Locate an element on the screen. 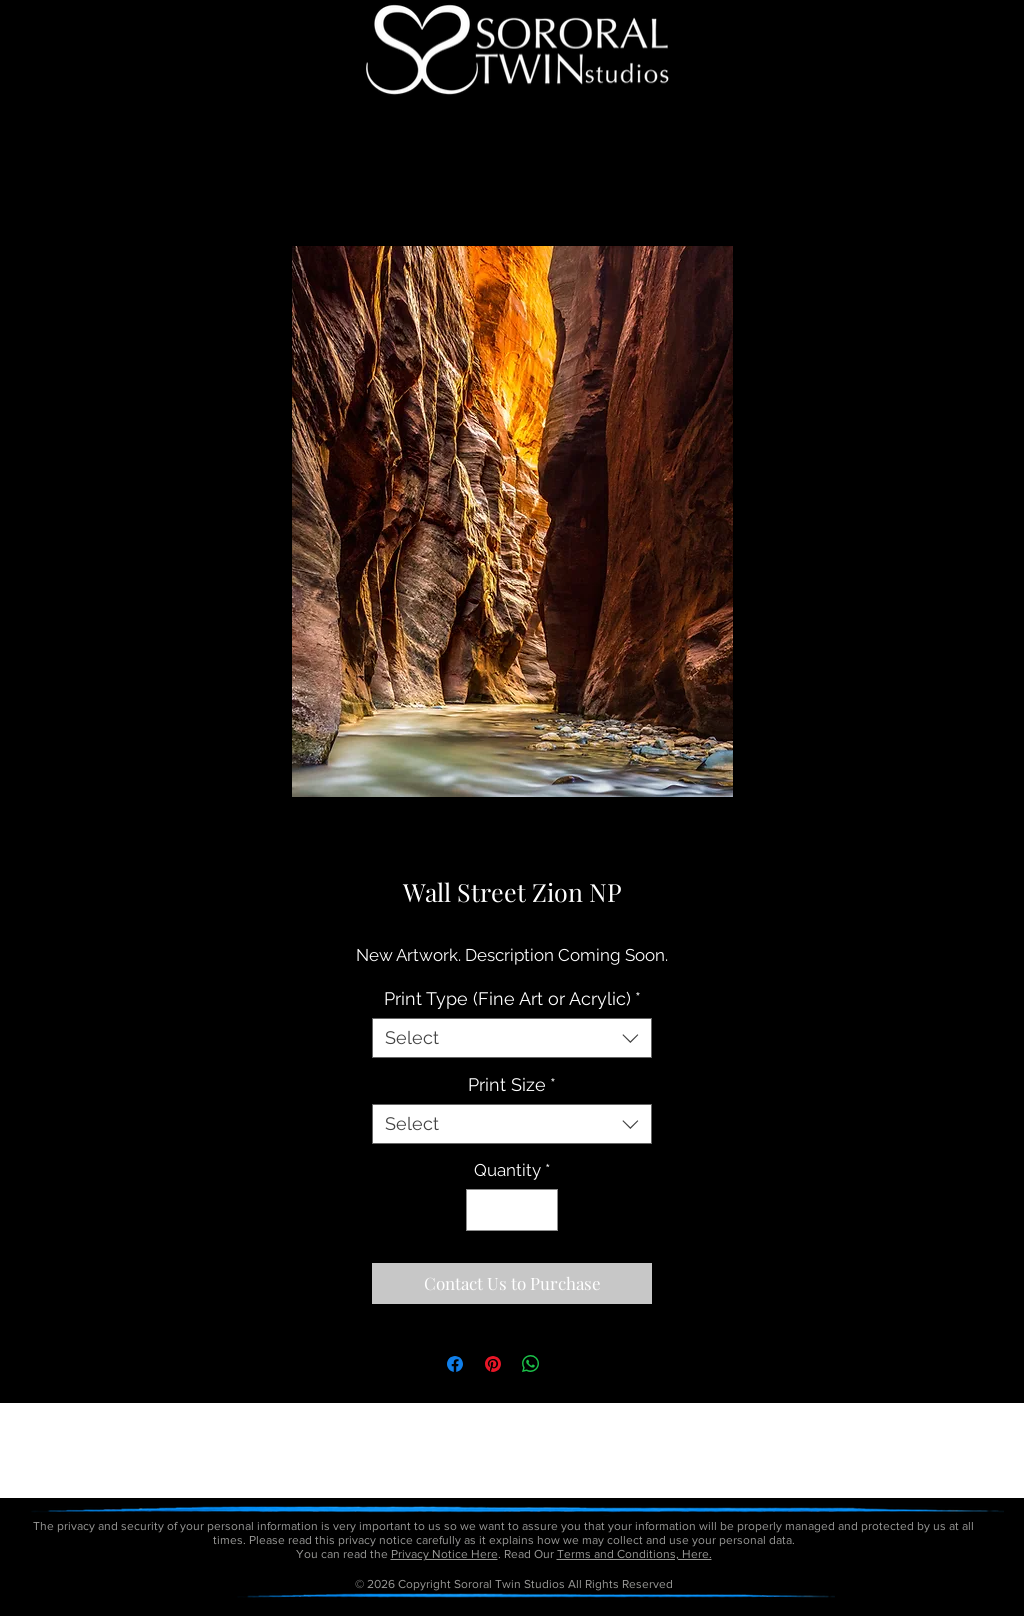 This screenshot has width=1024, height=1616. Terms and Conditions, Here. is located at coordinates (634, 1554).